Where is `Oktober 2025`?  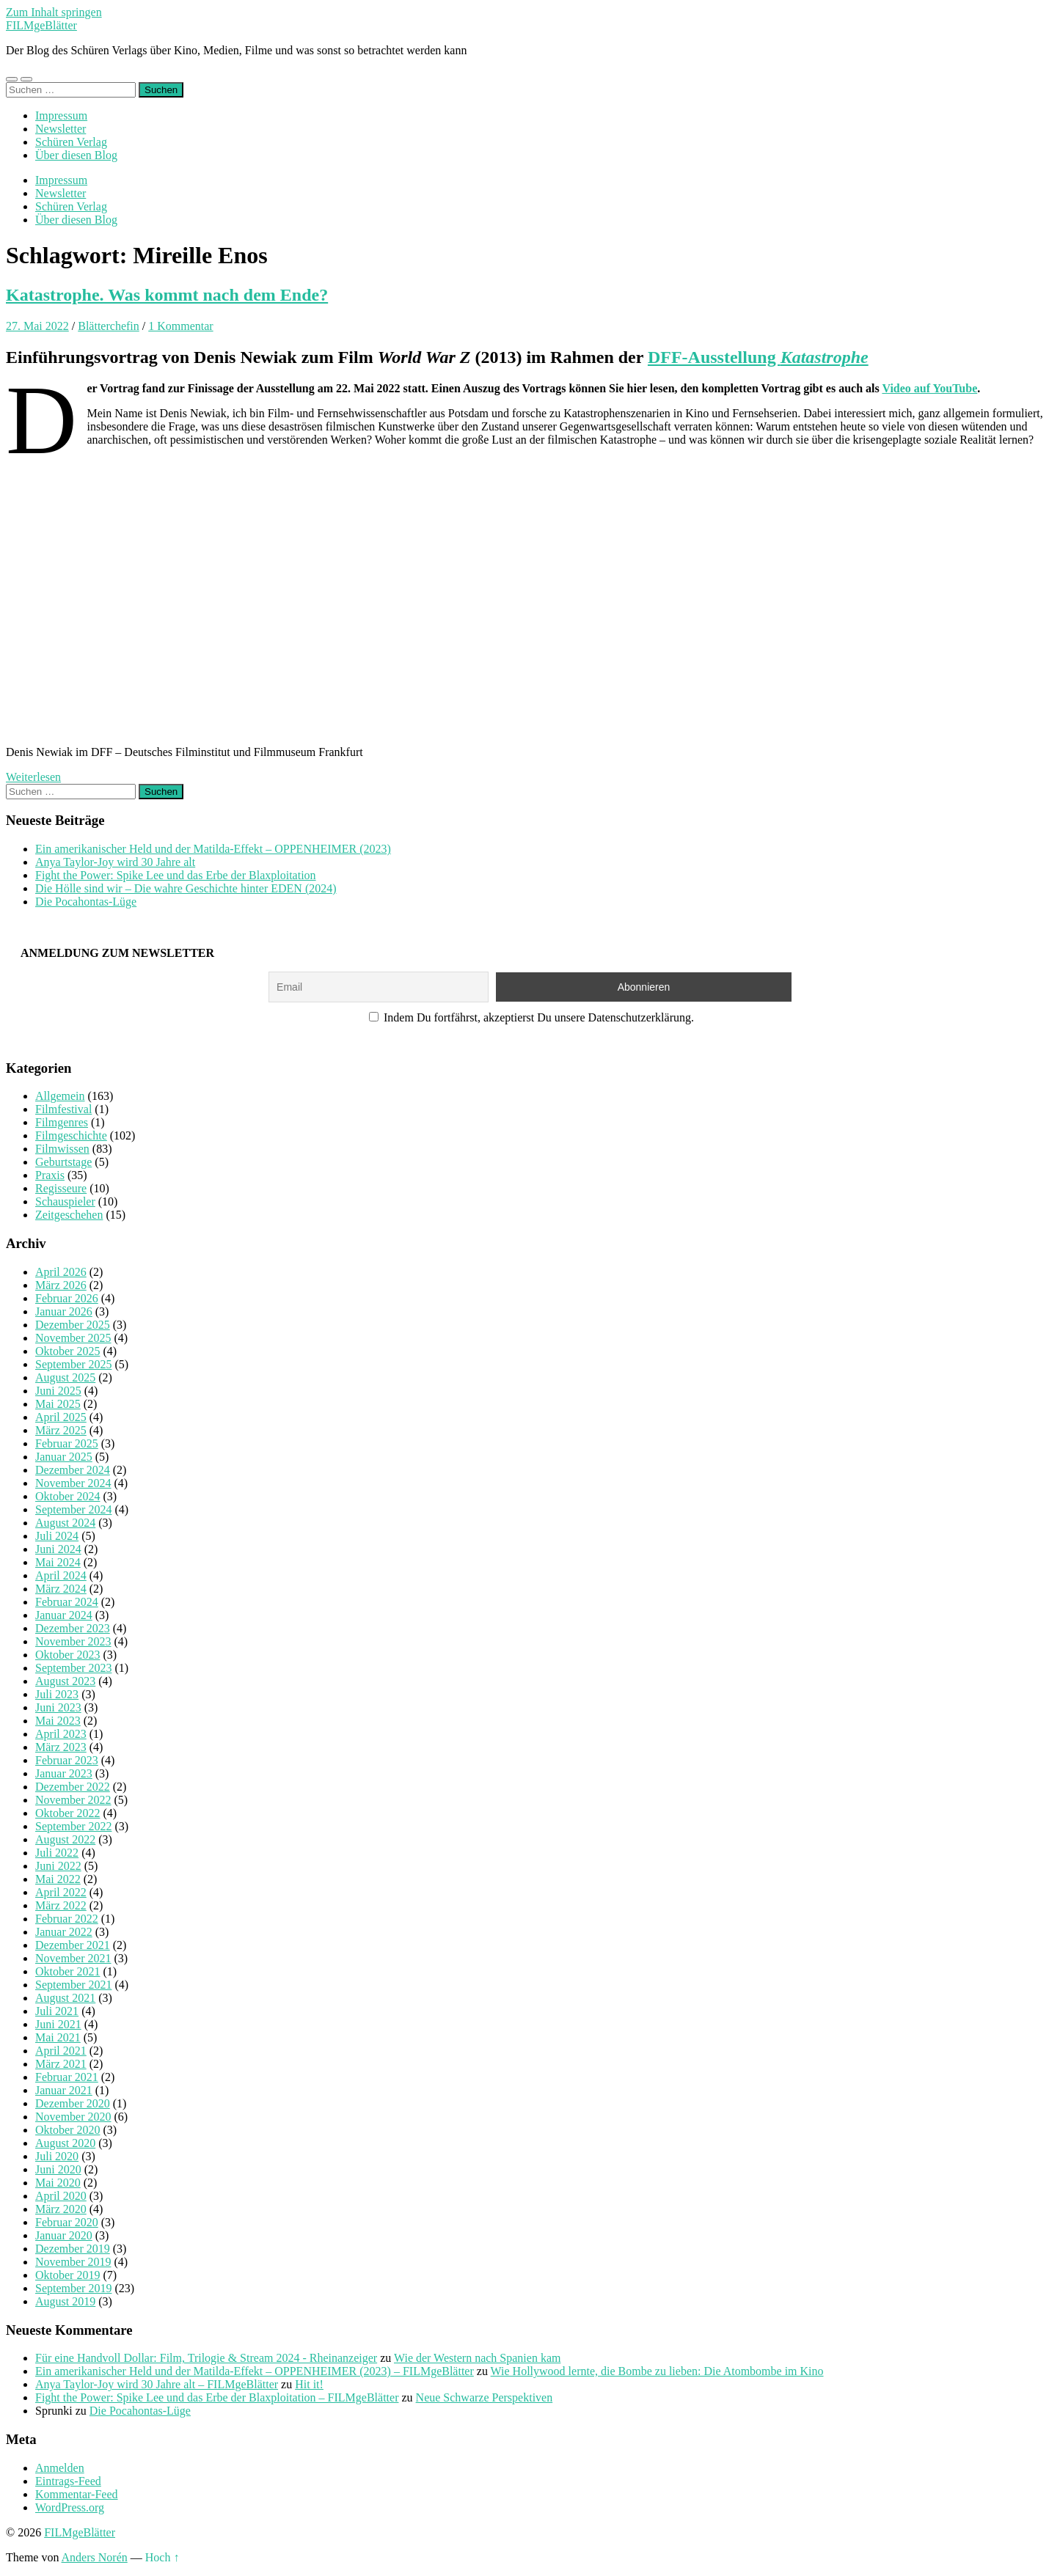
Oktober 2025 is located at coordinates (67, 1351).